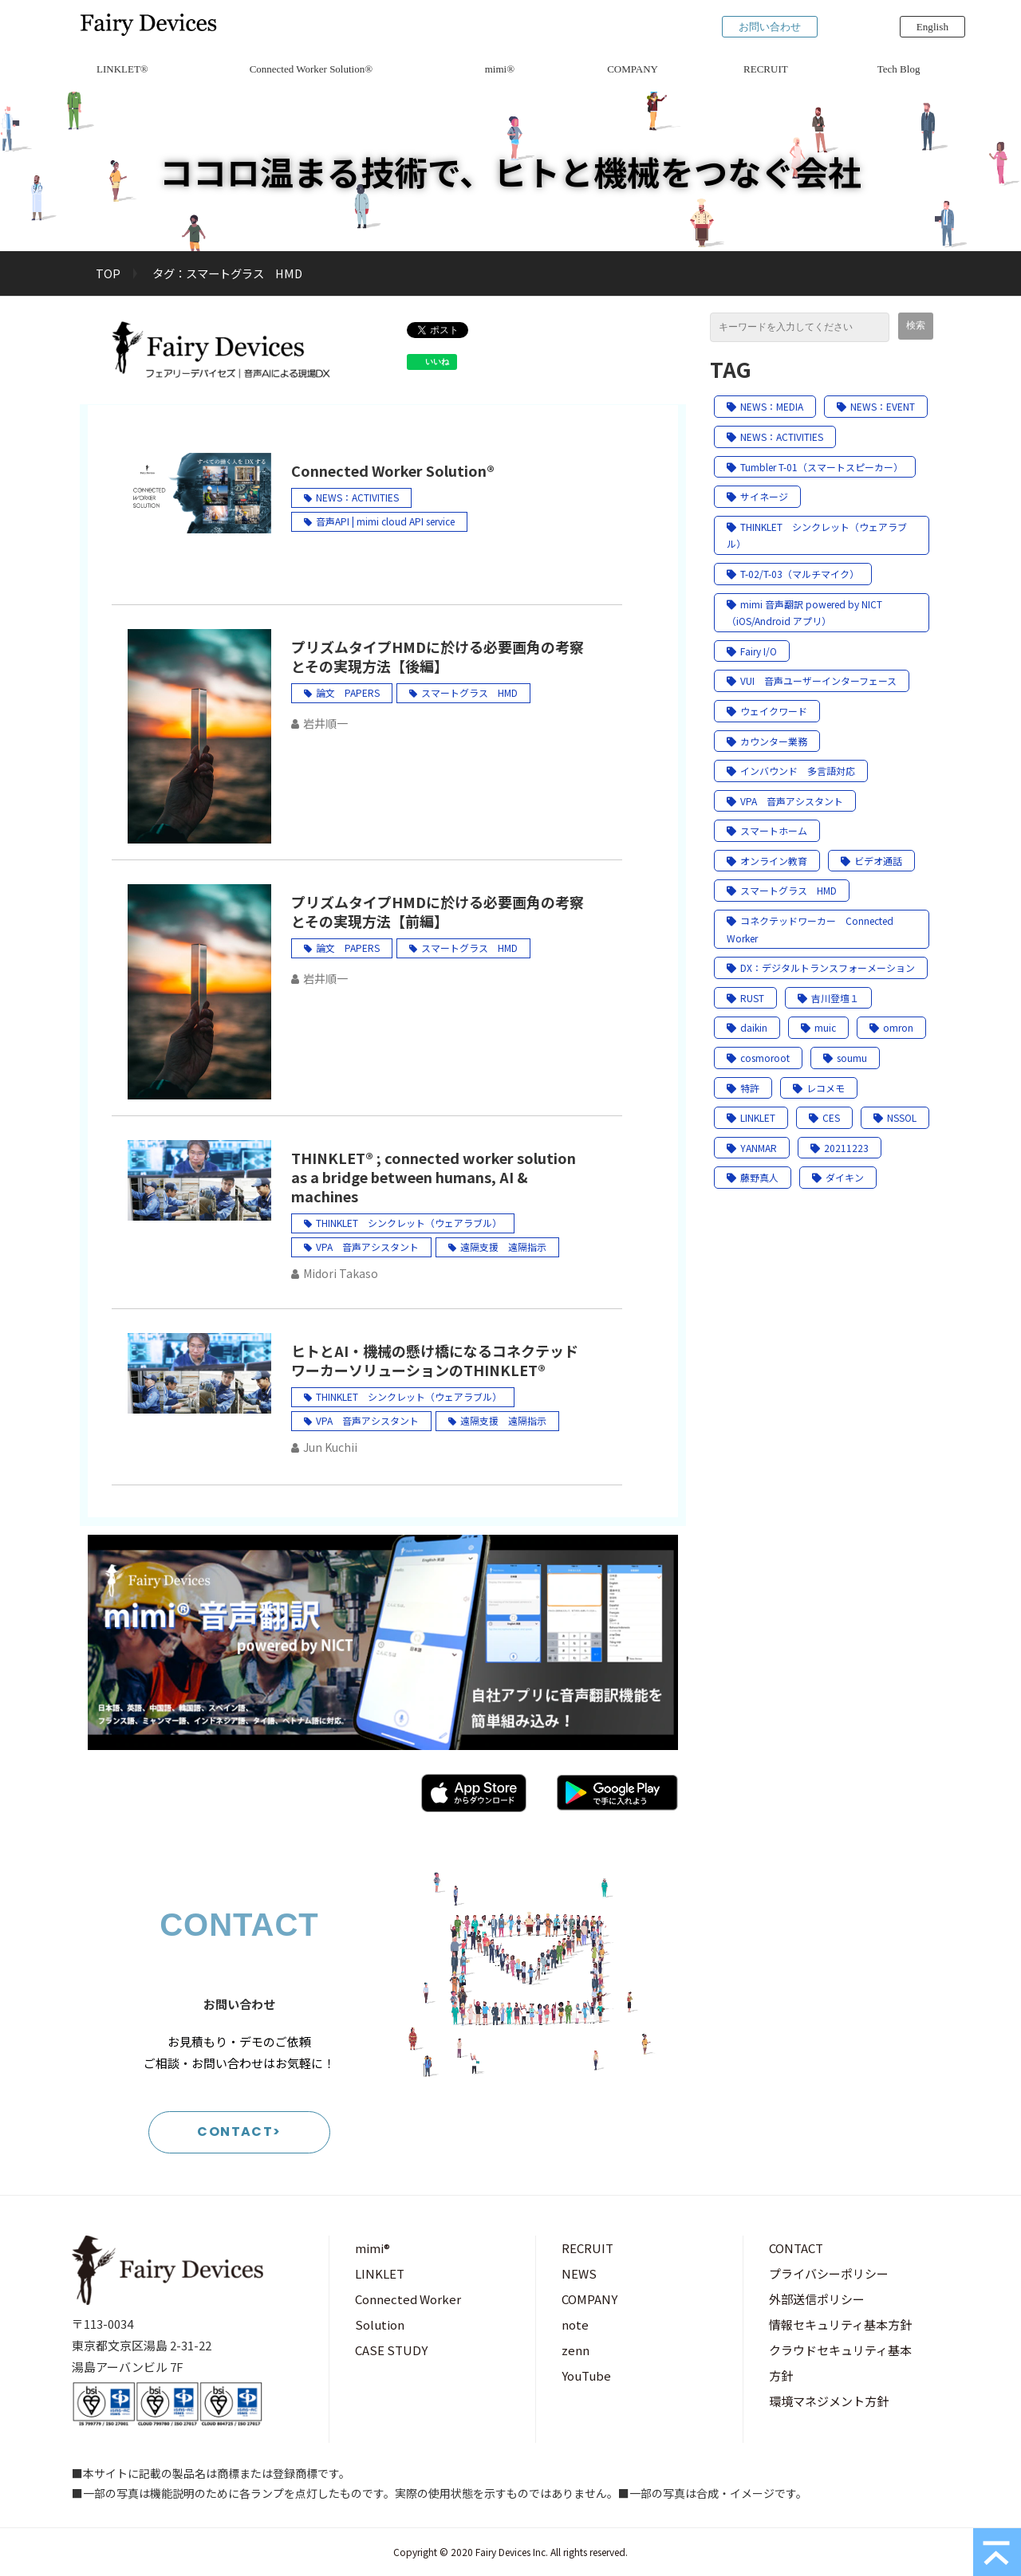  Describe the element at coordinates (499, 69) in the screenshot. I see `mimi®︎` at that location.